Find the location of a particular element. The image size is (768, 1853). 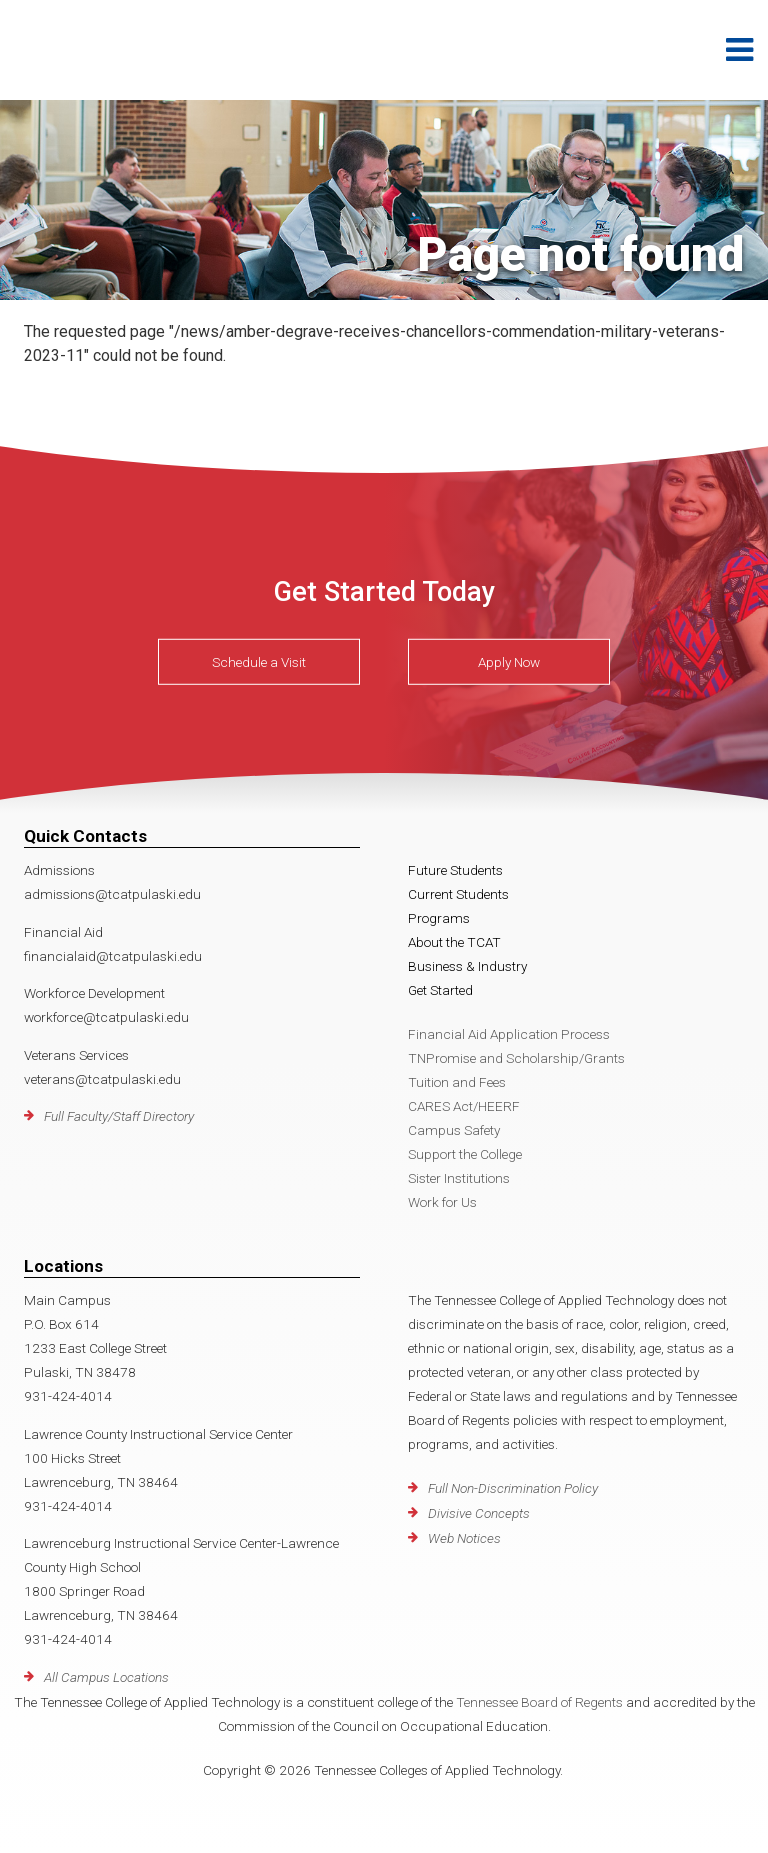

Full Faculty/Staff Directory is located at coordinates (119, 1116).